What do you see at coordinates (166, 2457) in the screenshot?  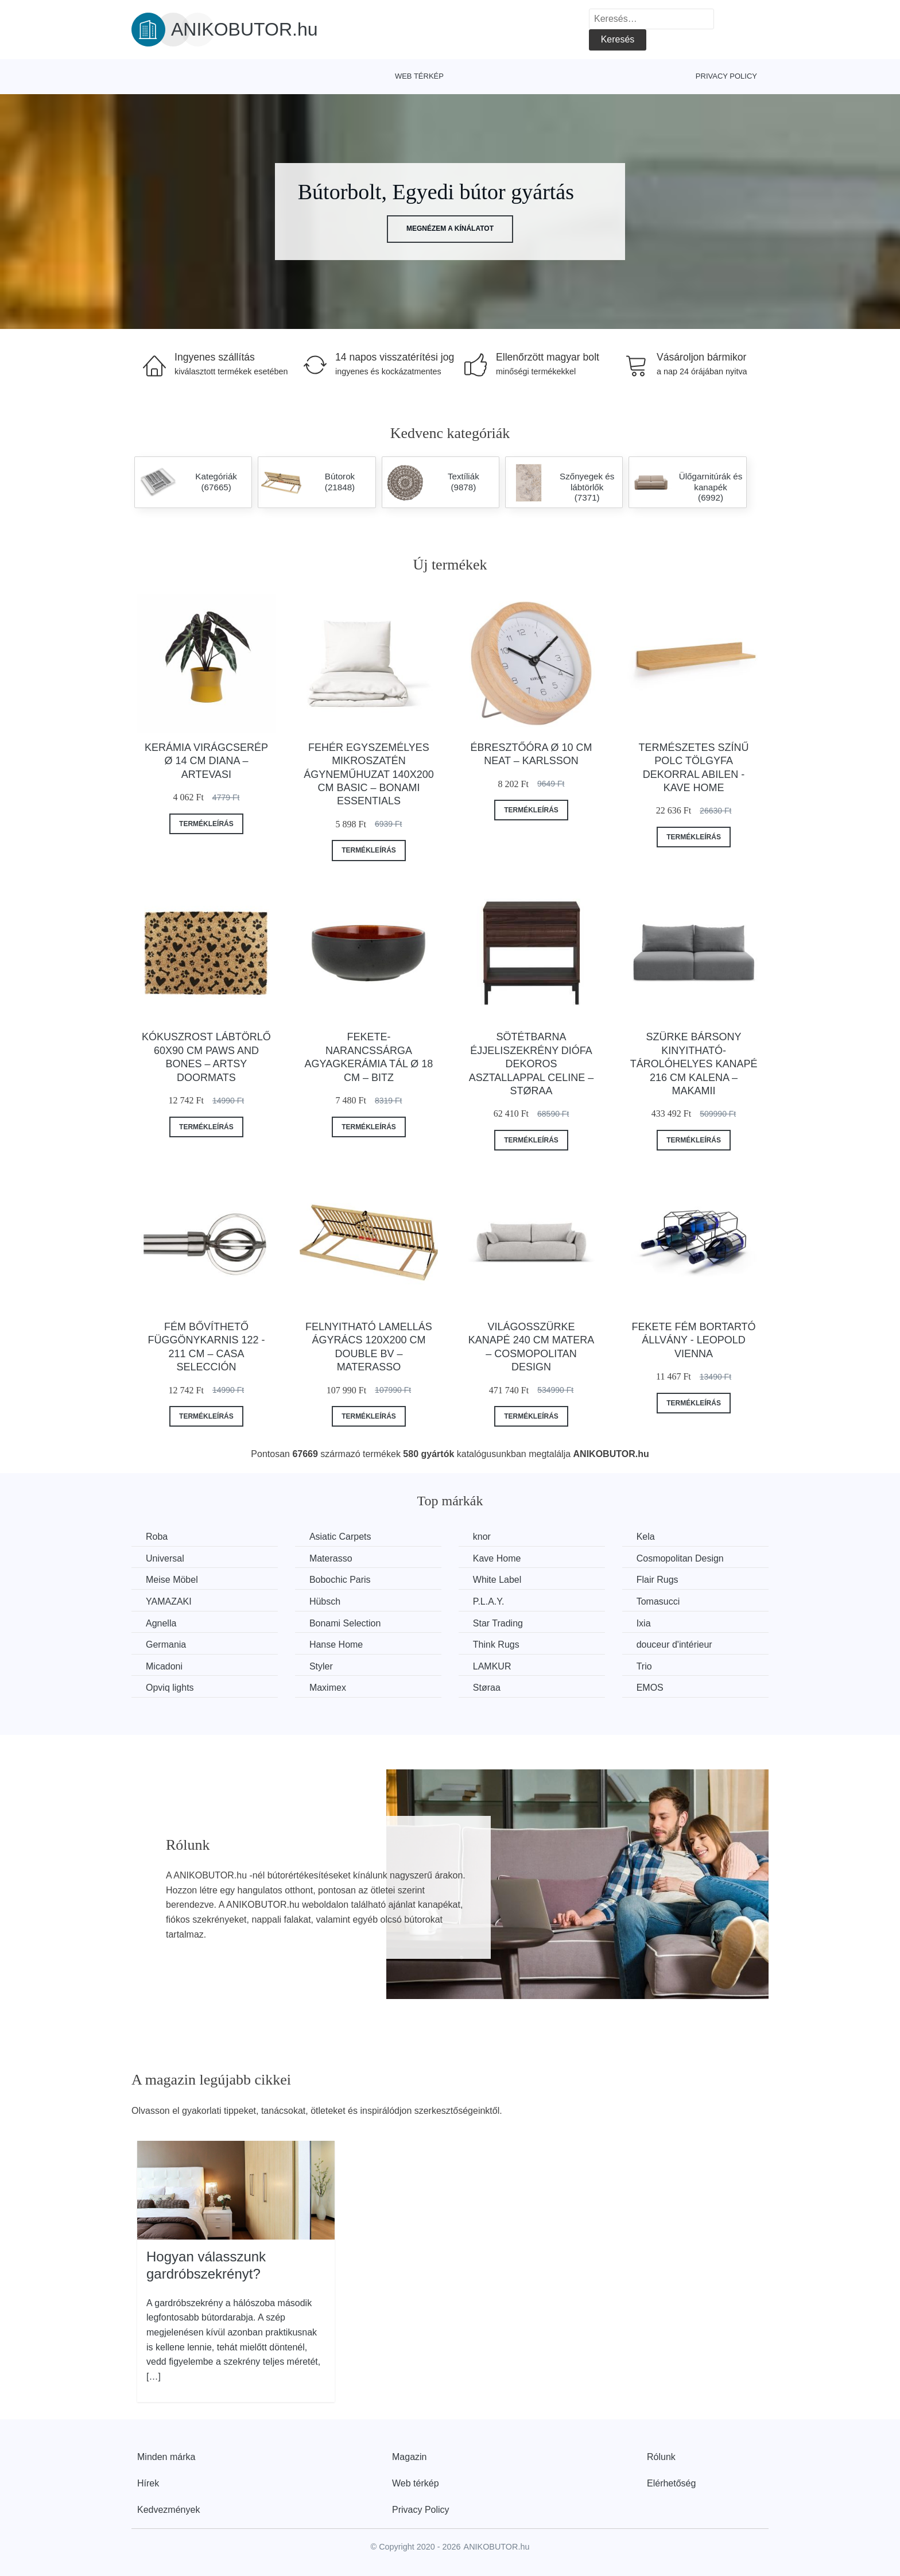 I see `Minden márka` at bounding box center [166, 2457].